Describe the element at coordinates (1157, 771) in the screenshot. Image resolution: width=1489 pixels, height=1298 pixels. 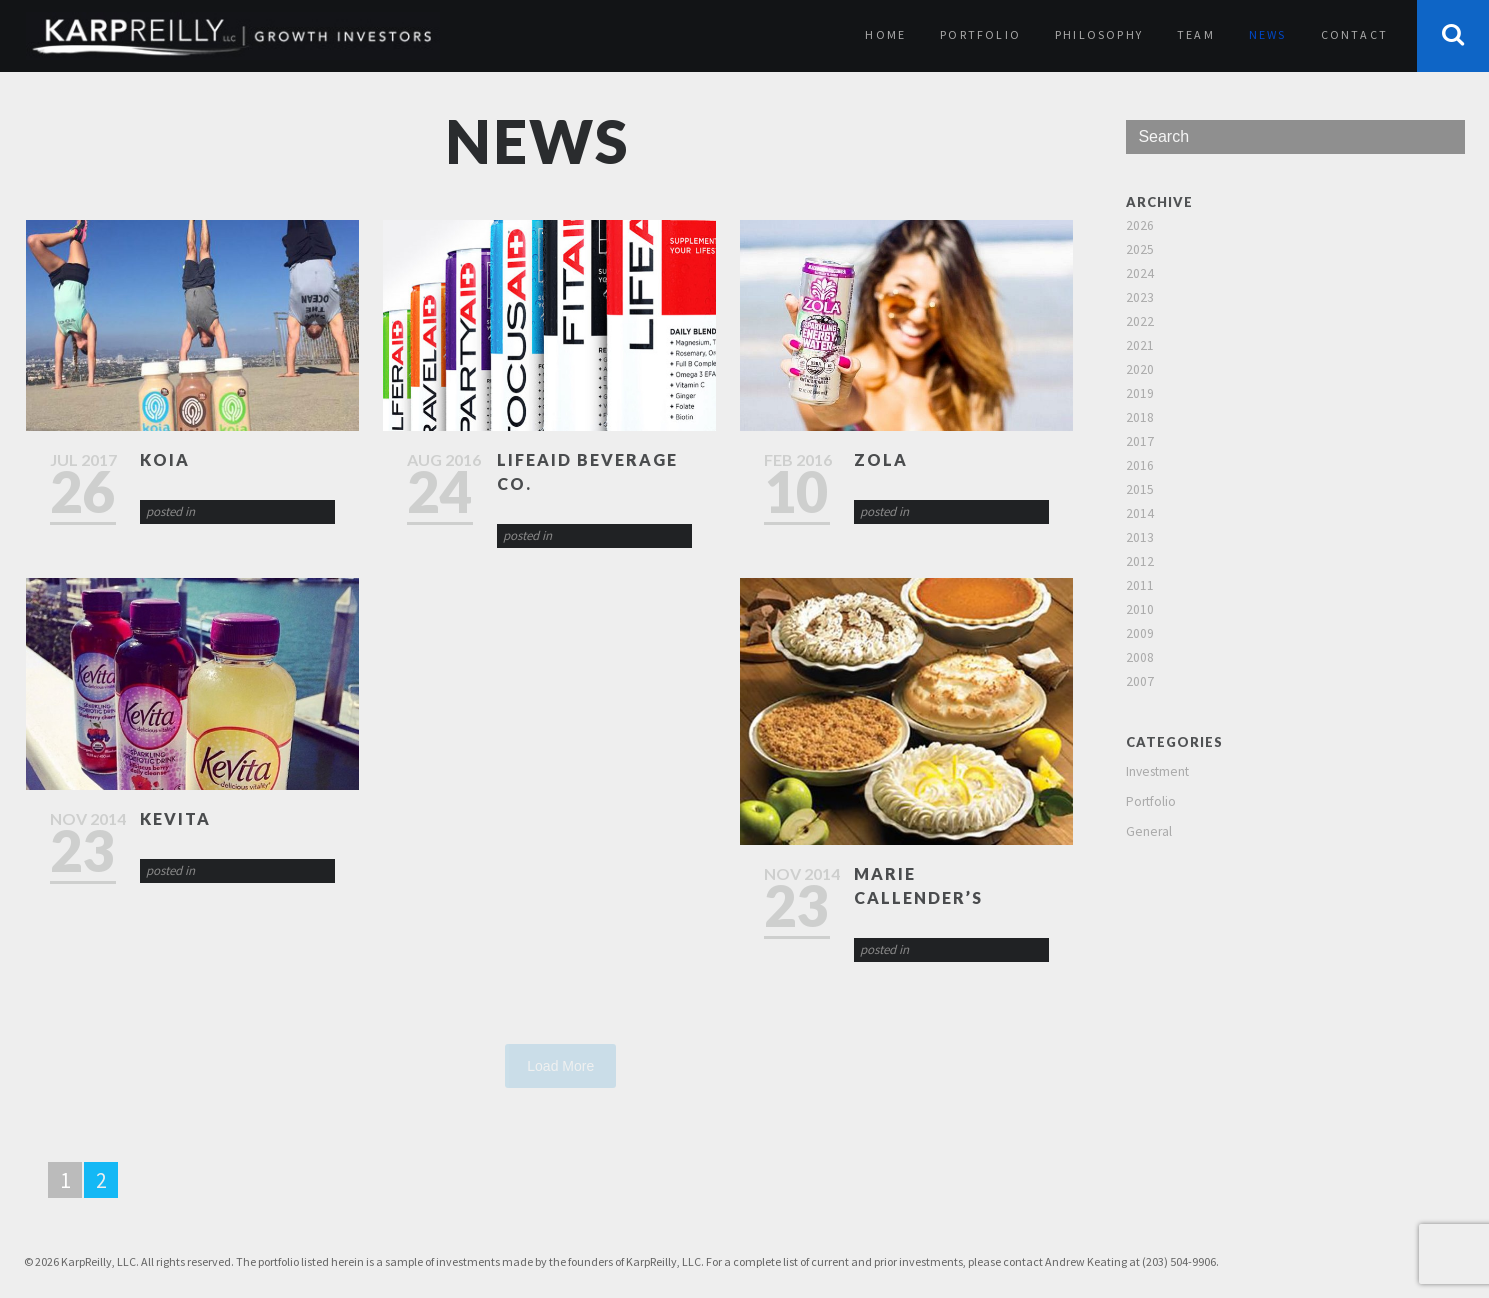
I see `Investment` at that location.